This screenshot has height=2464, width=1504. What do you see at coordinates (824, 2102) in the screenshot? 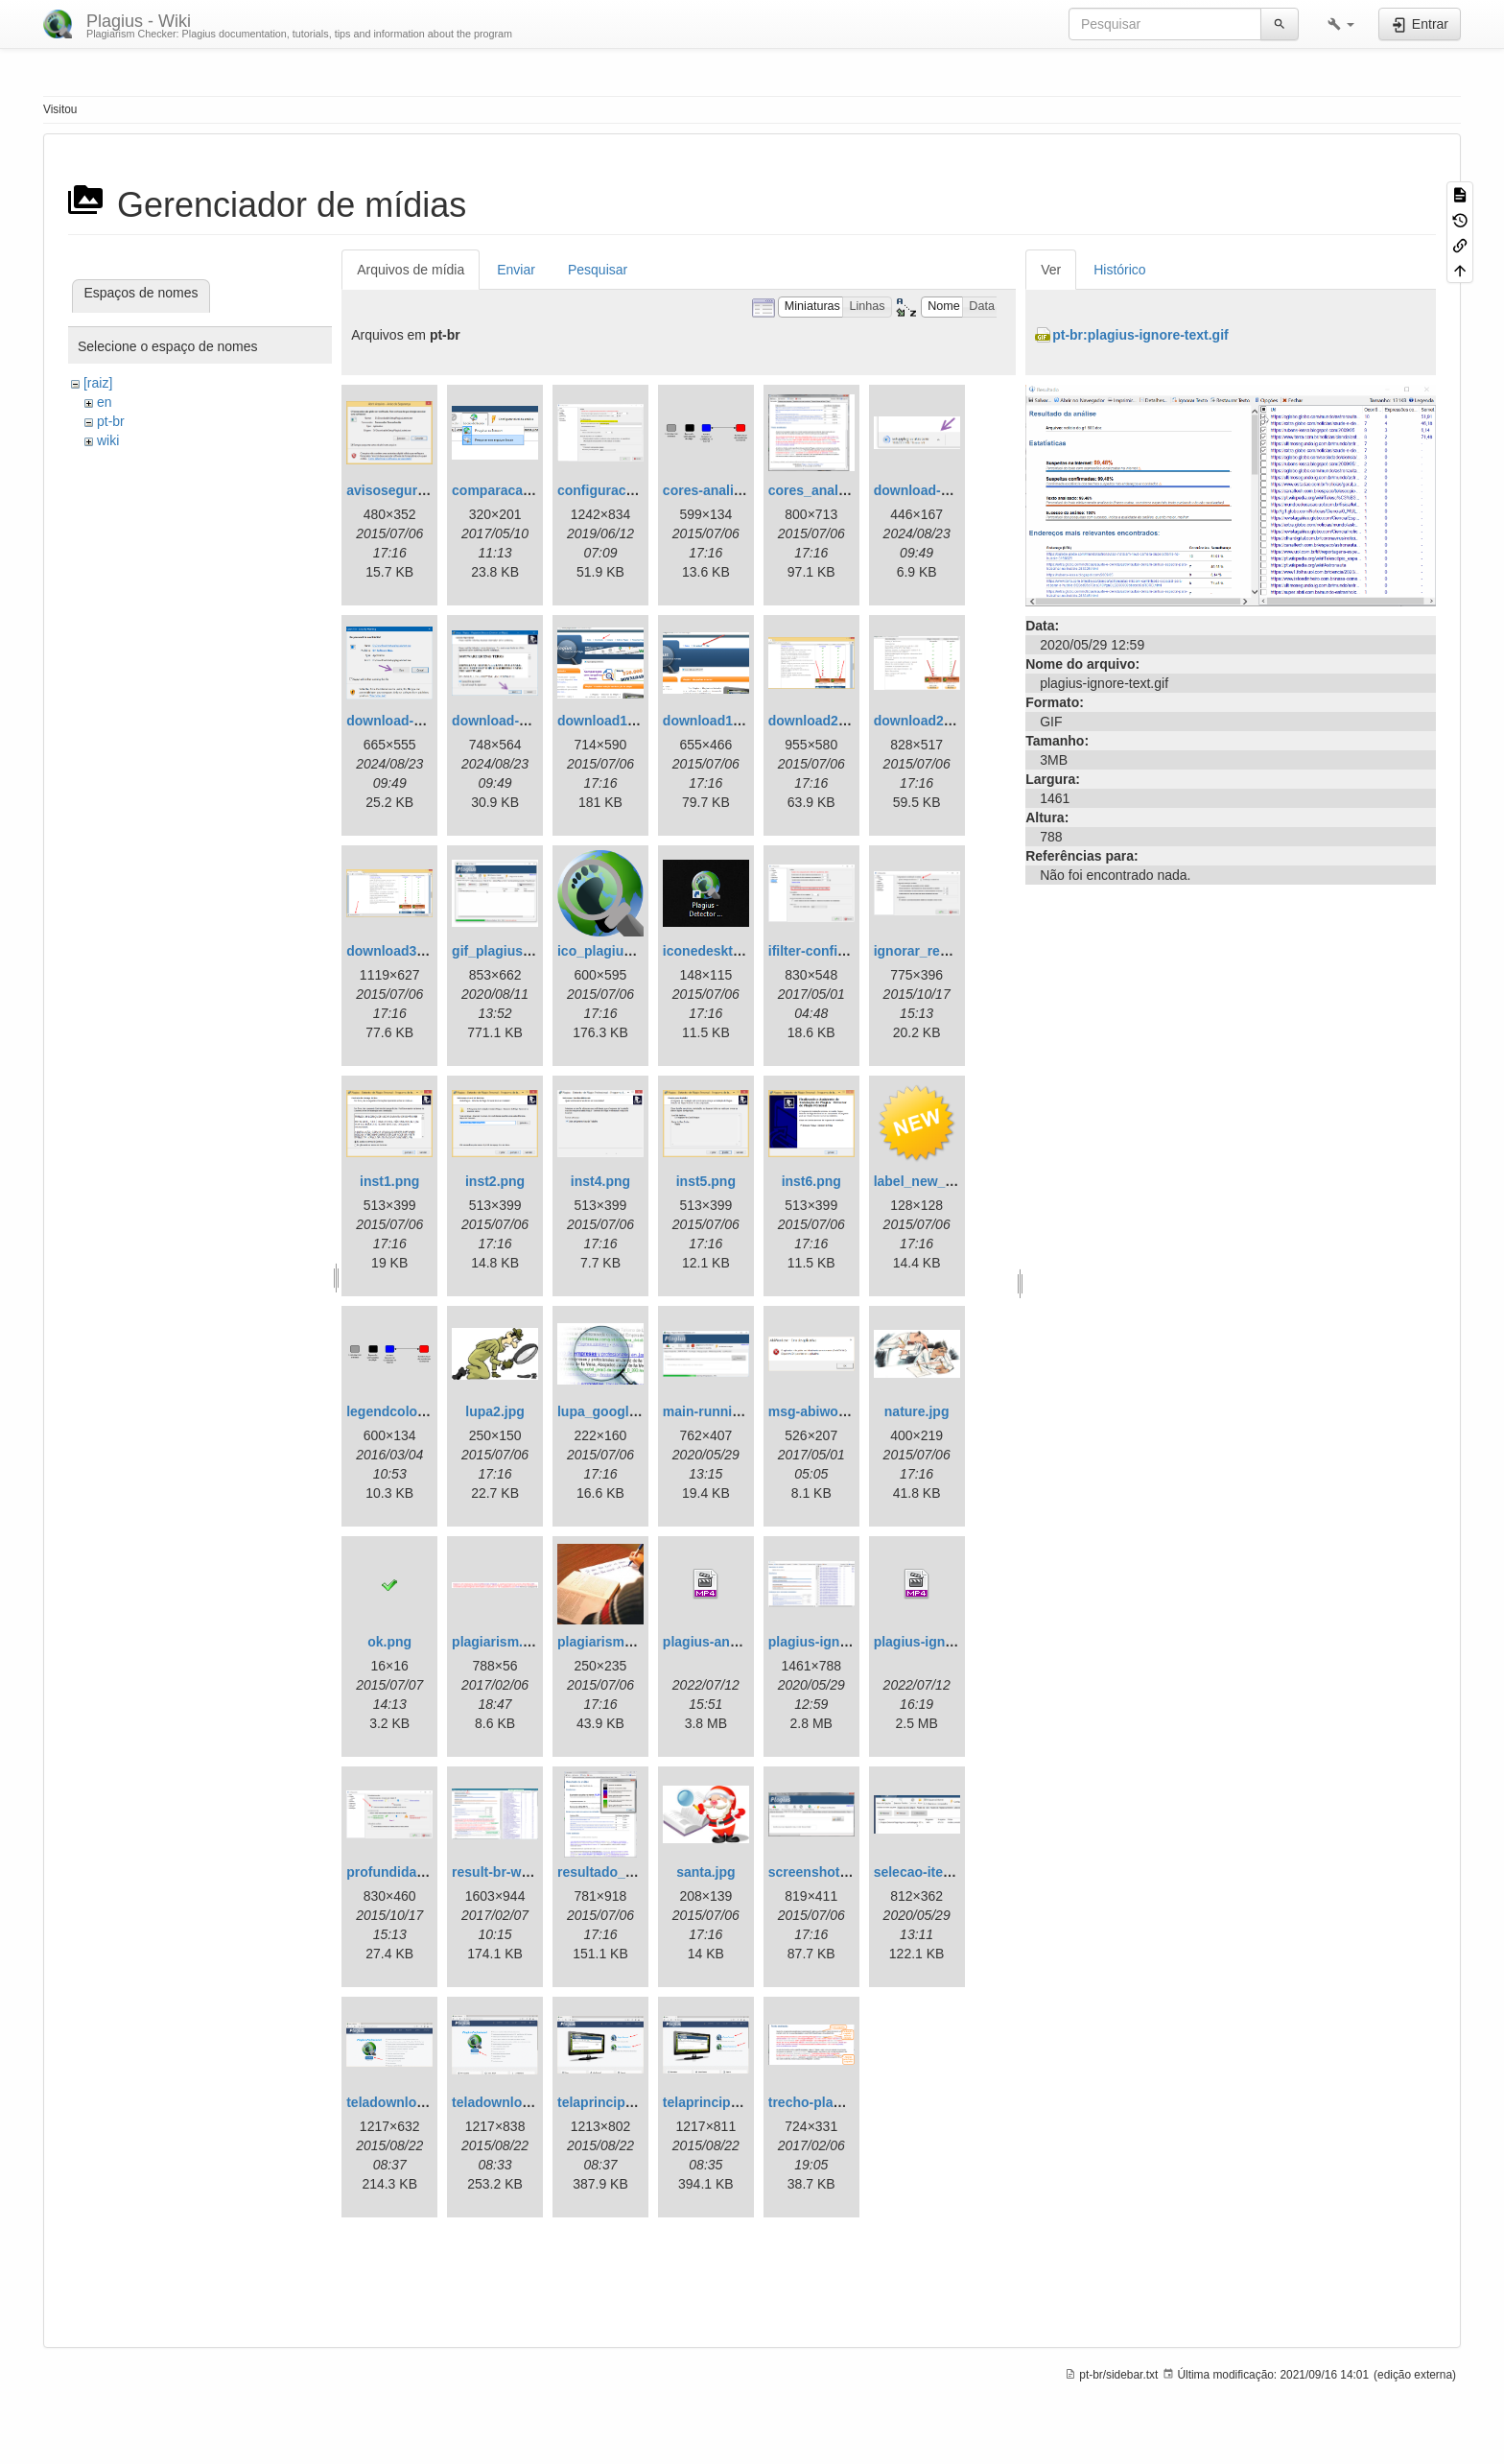
I see `trecho-plagio.png` at bounding box center [824, 2102].